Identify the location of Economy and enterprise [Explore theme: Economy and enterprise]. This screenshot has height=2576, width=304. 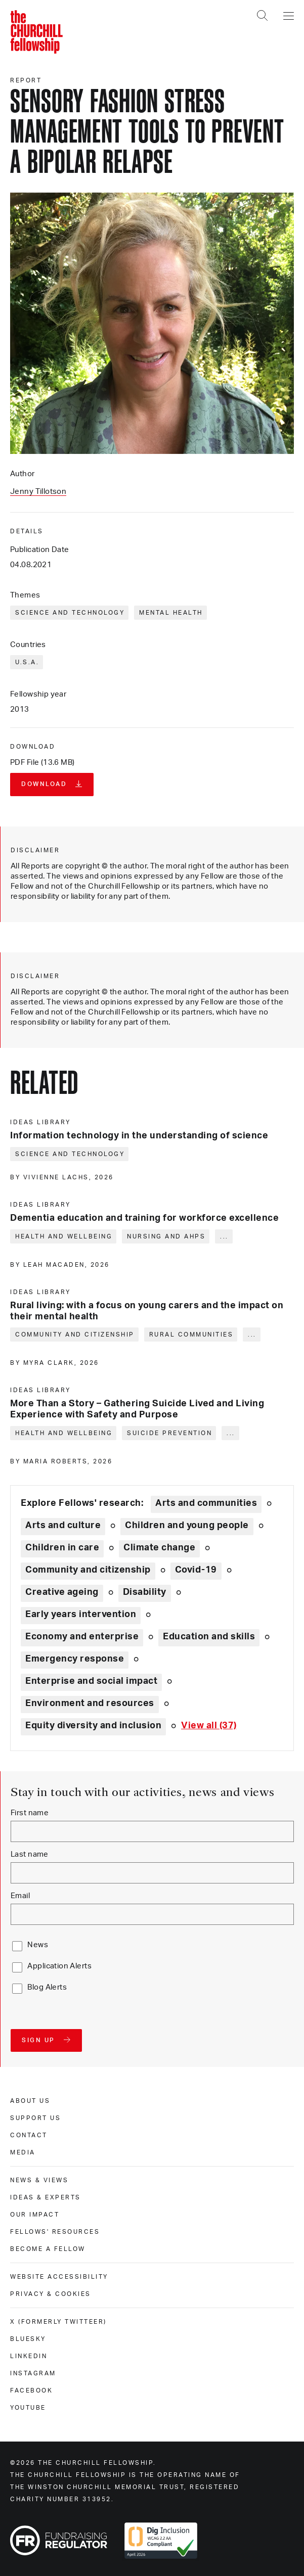
(82, 1636).